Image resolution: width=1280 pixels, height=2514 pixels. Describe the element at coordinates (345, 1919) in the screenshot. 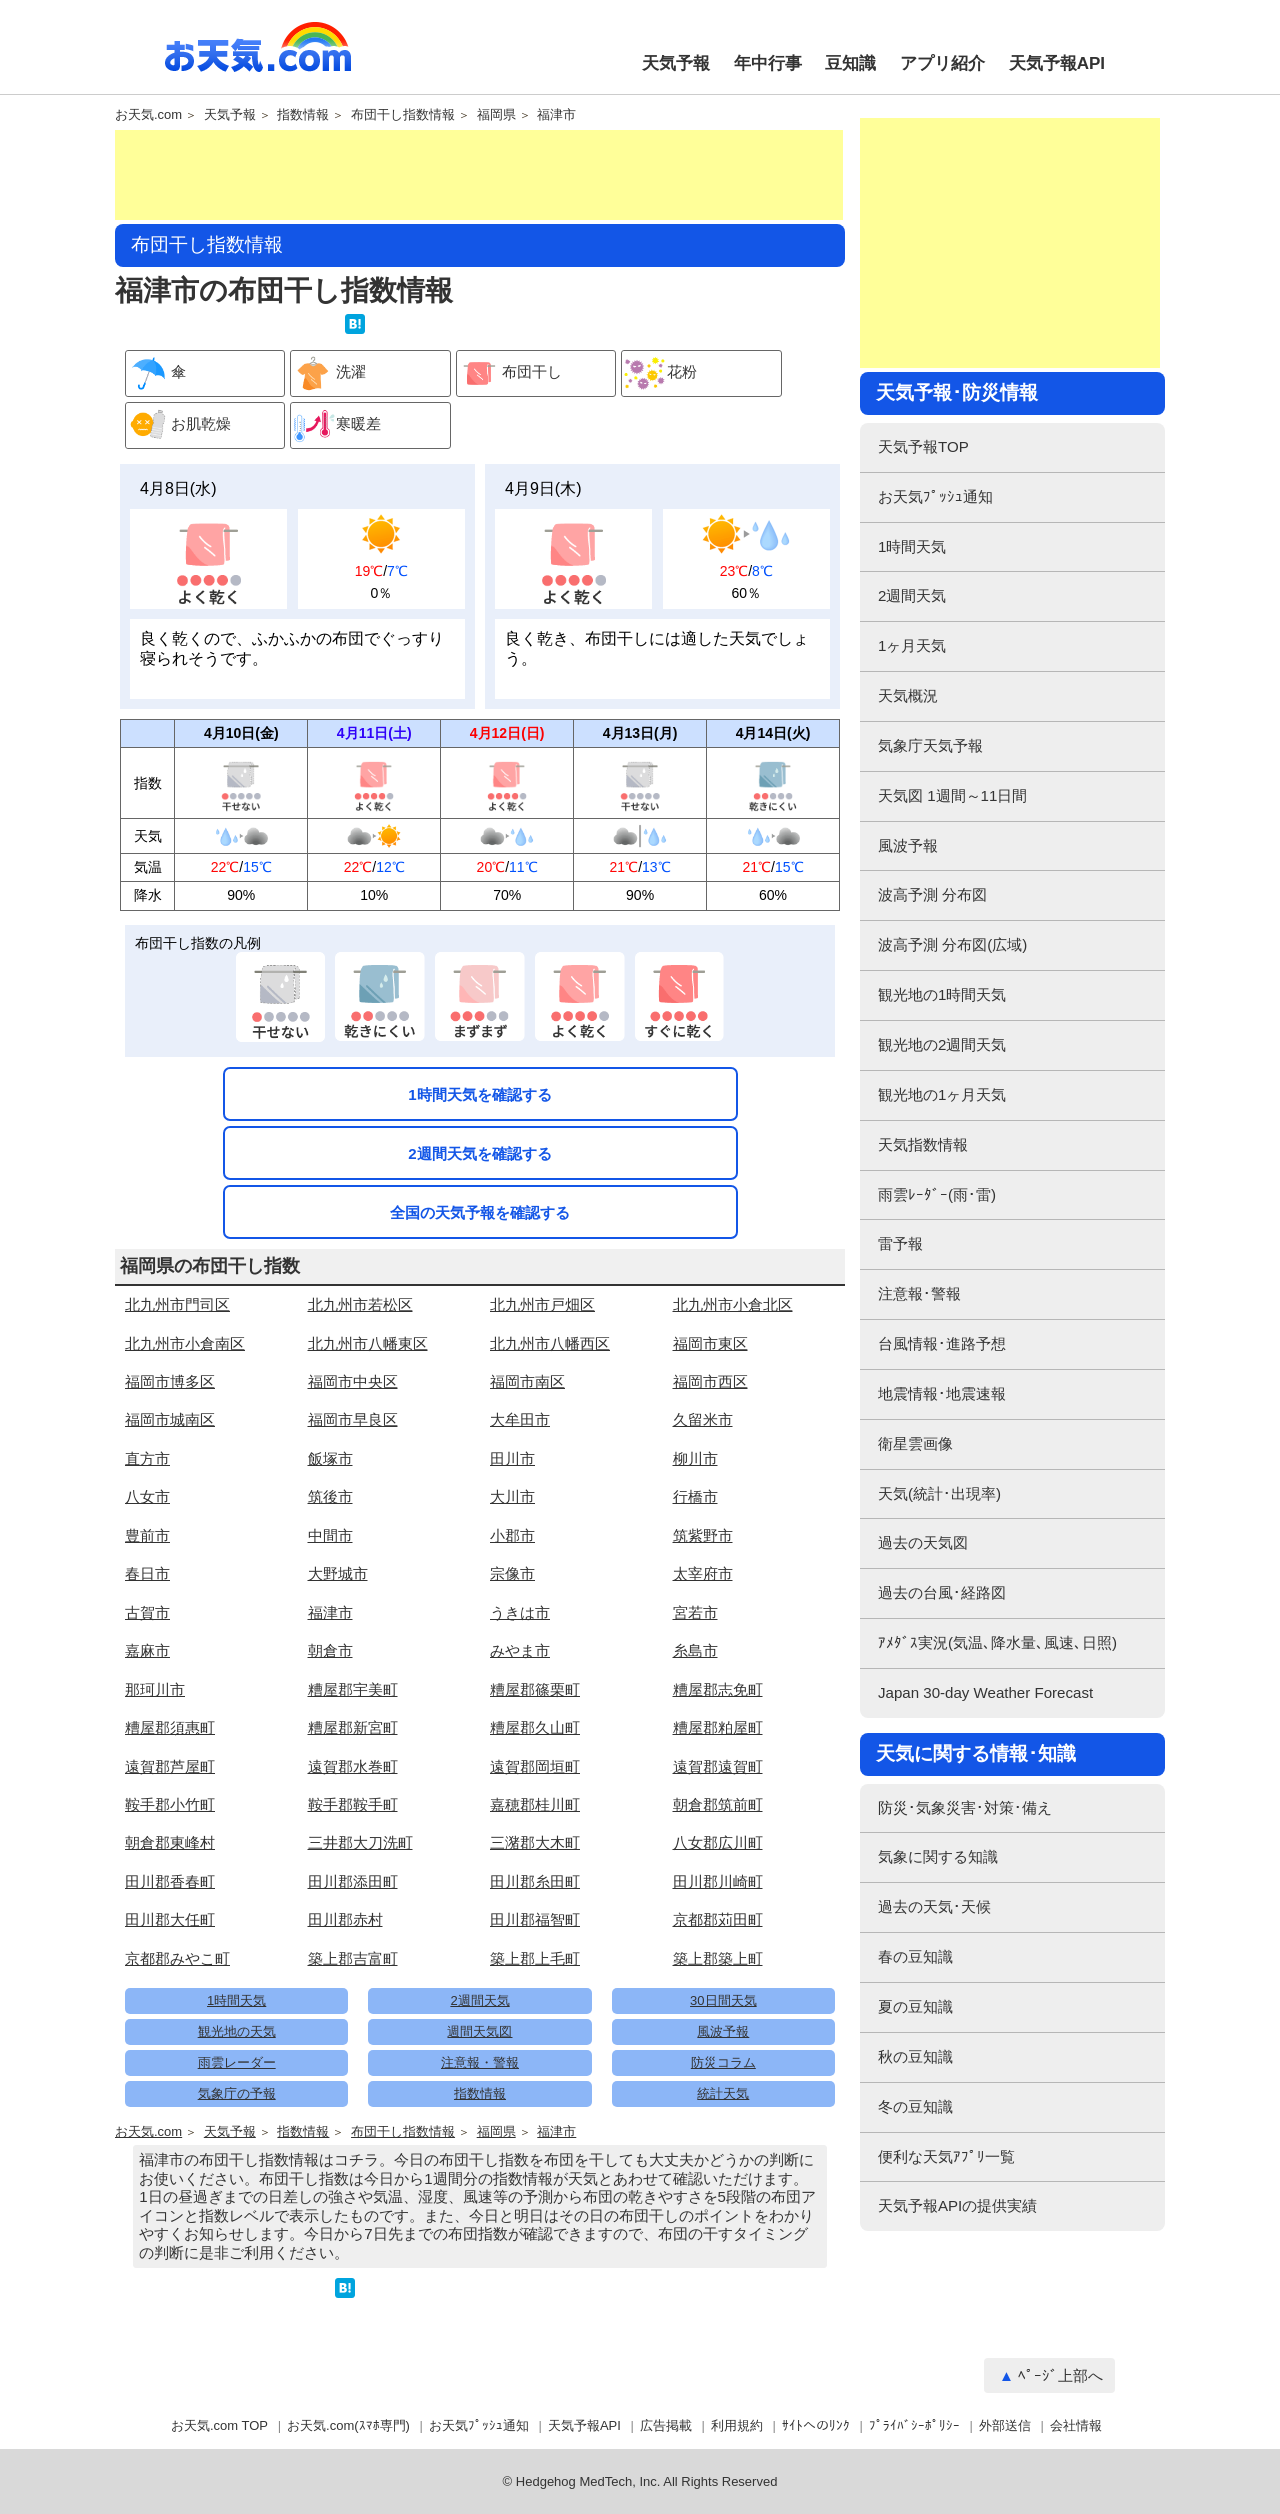

I see `田川郡赤村` at that location.